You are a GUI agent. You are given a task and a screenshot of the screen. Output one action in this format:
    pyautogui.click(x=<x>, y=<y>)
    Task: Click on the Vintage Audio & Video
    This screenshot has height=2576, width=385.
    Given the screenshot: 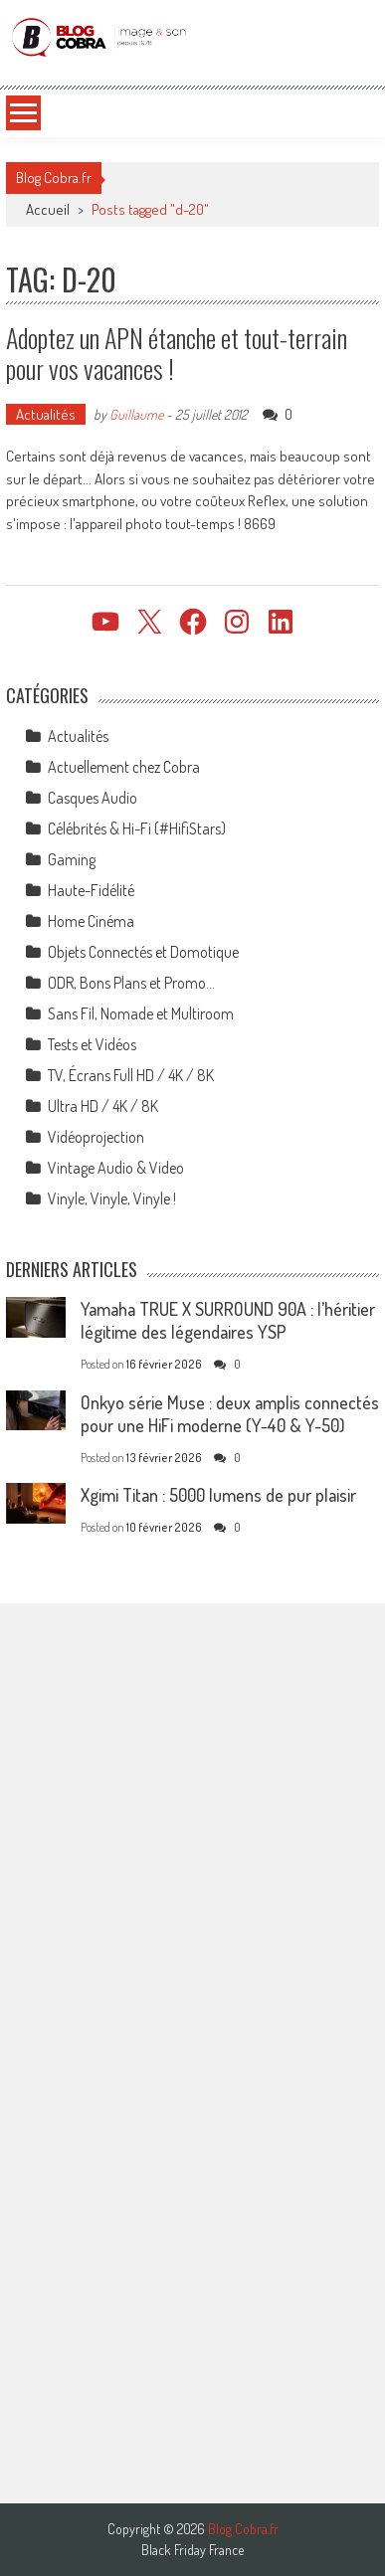 What is the action you would take?
    pyautogui.click(x=116, y=1168)
    